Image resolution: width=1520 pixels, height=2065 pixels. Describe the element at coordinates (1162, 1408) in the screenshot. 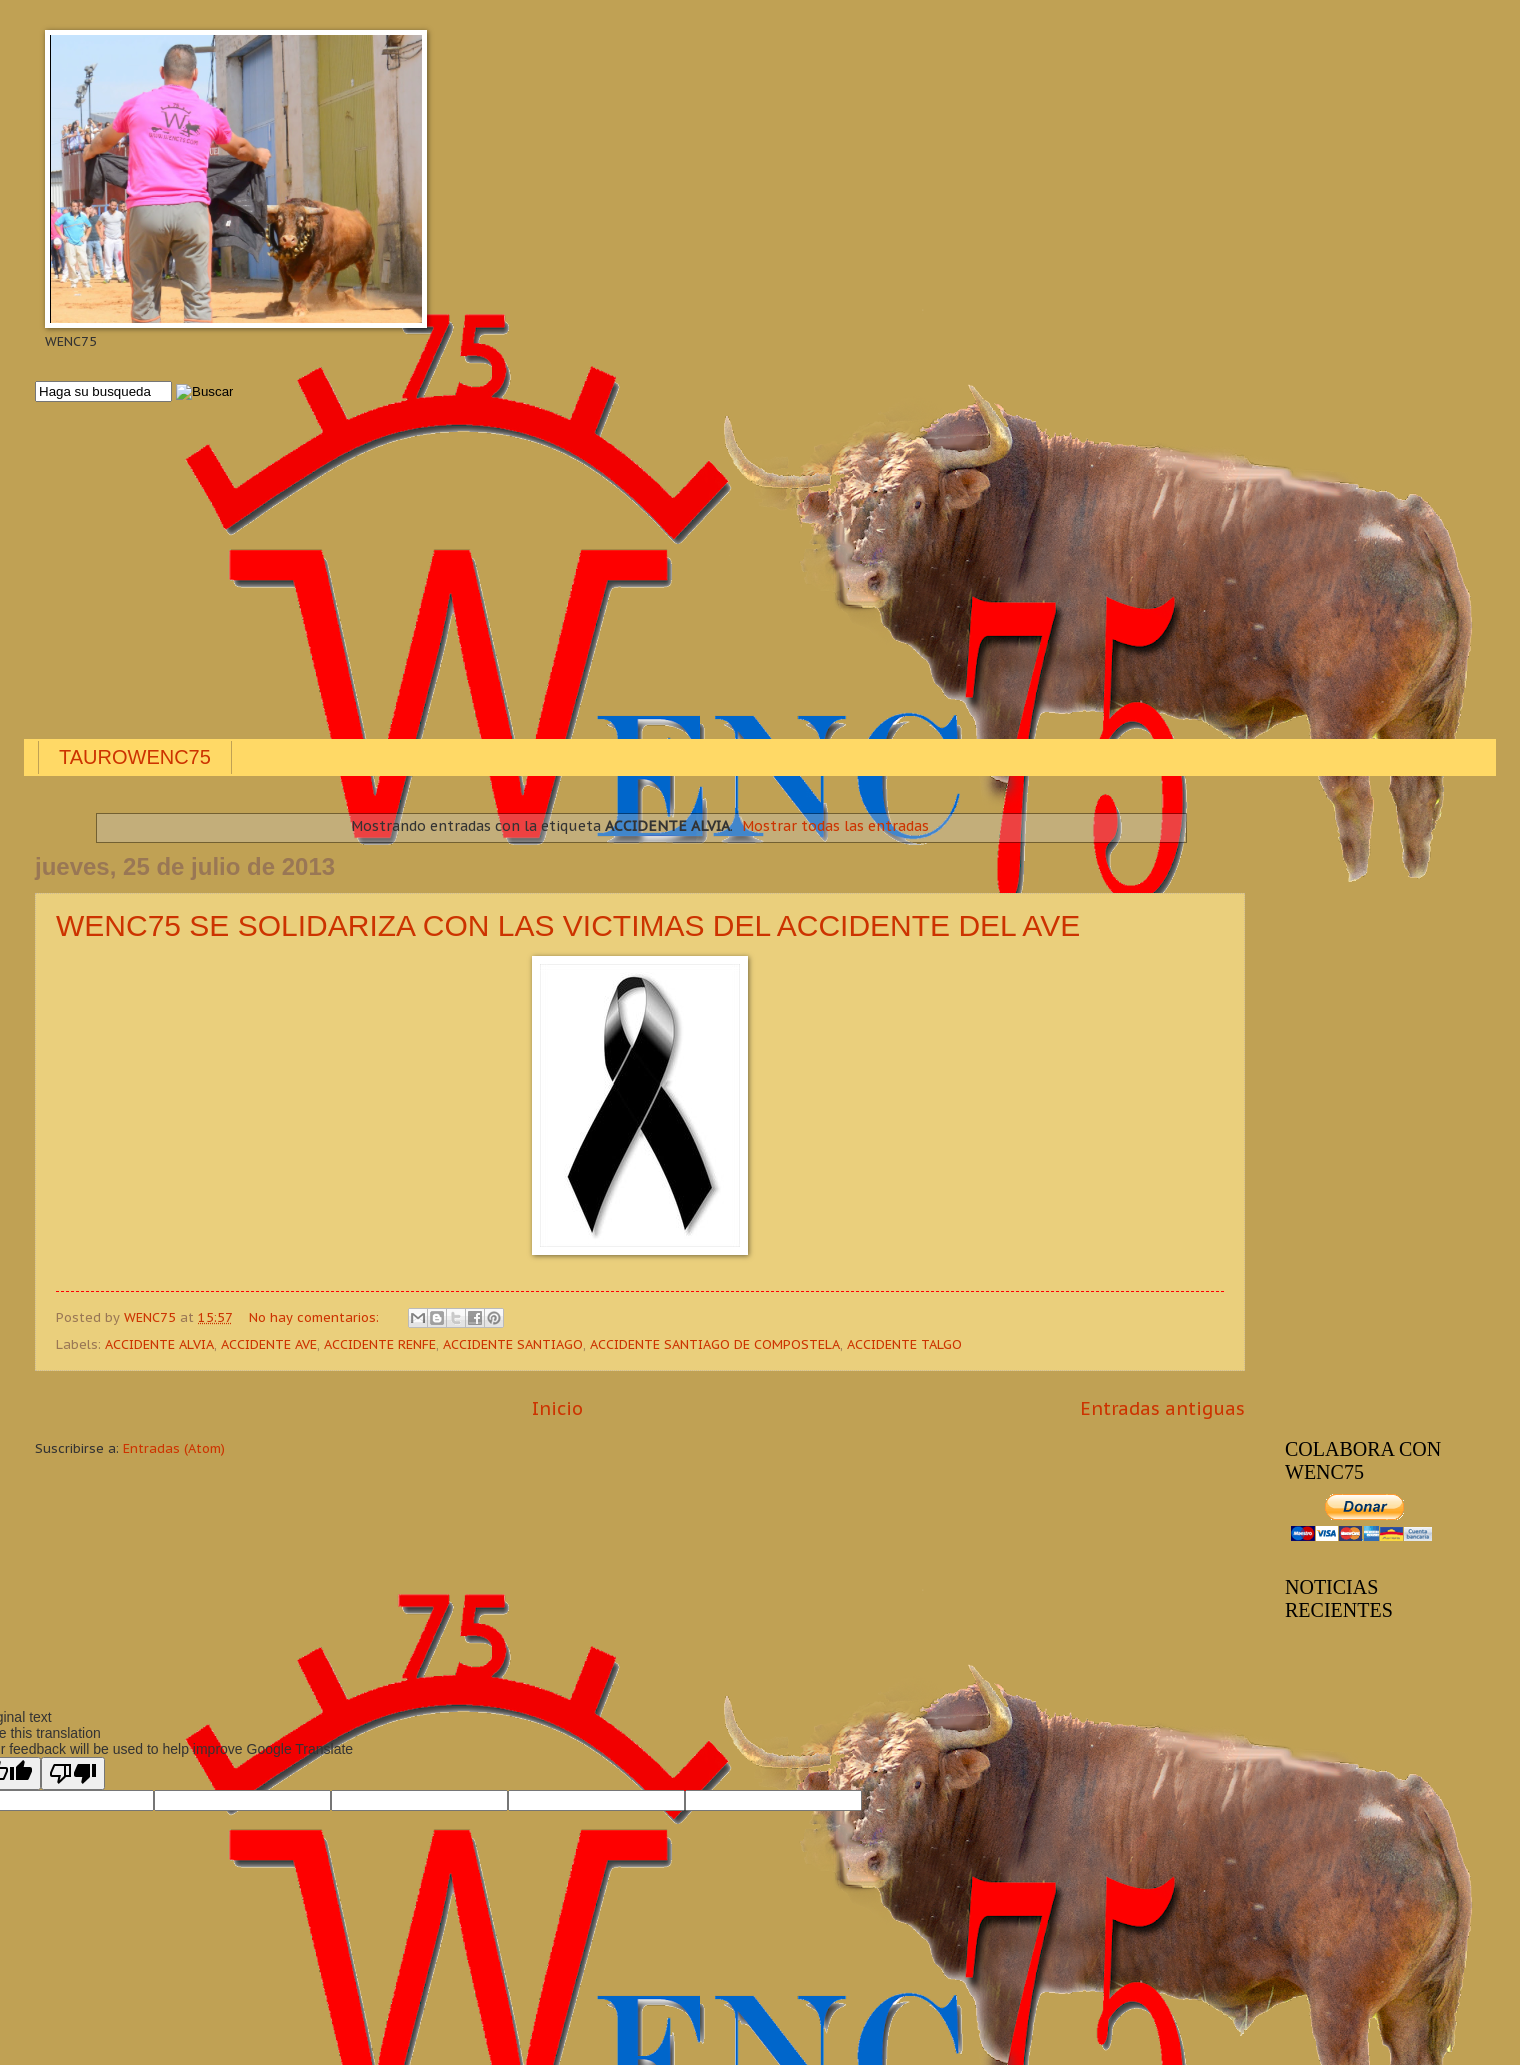

I see `Entradas antiguas` at that location.